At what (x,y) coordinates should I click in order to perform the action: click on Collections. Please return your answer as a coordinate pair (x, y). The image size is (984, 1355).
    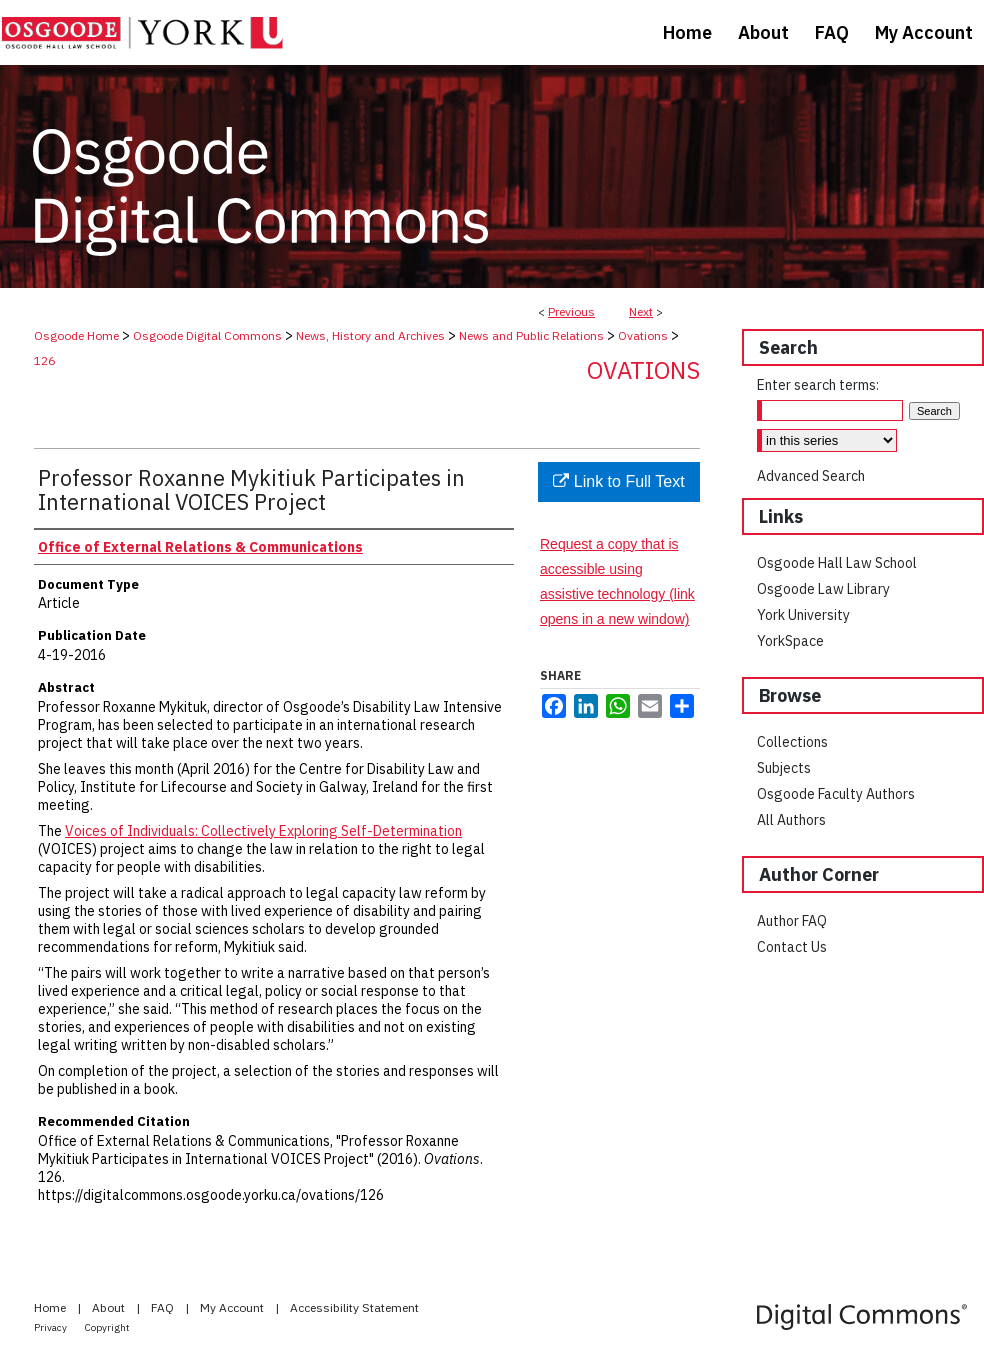
    Looking at the image, I should click on (792, 742).